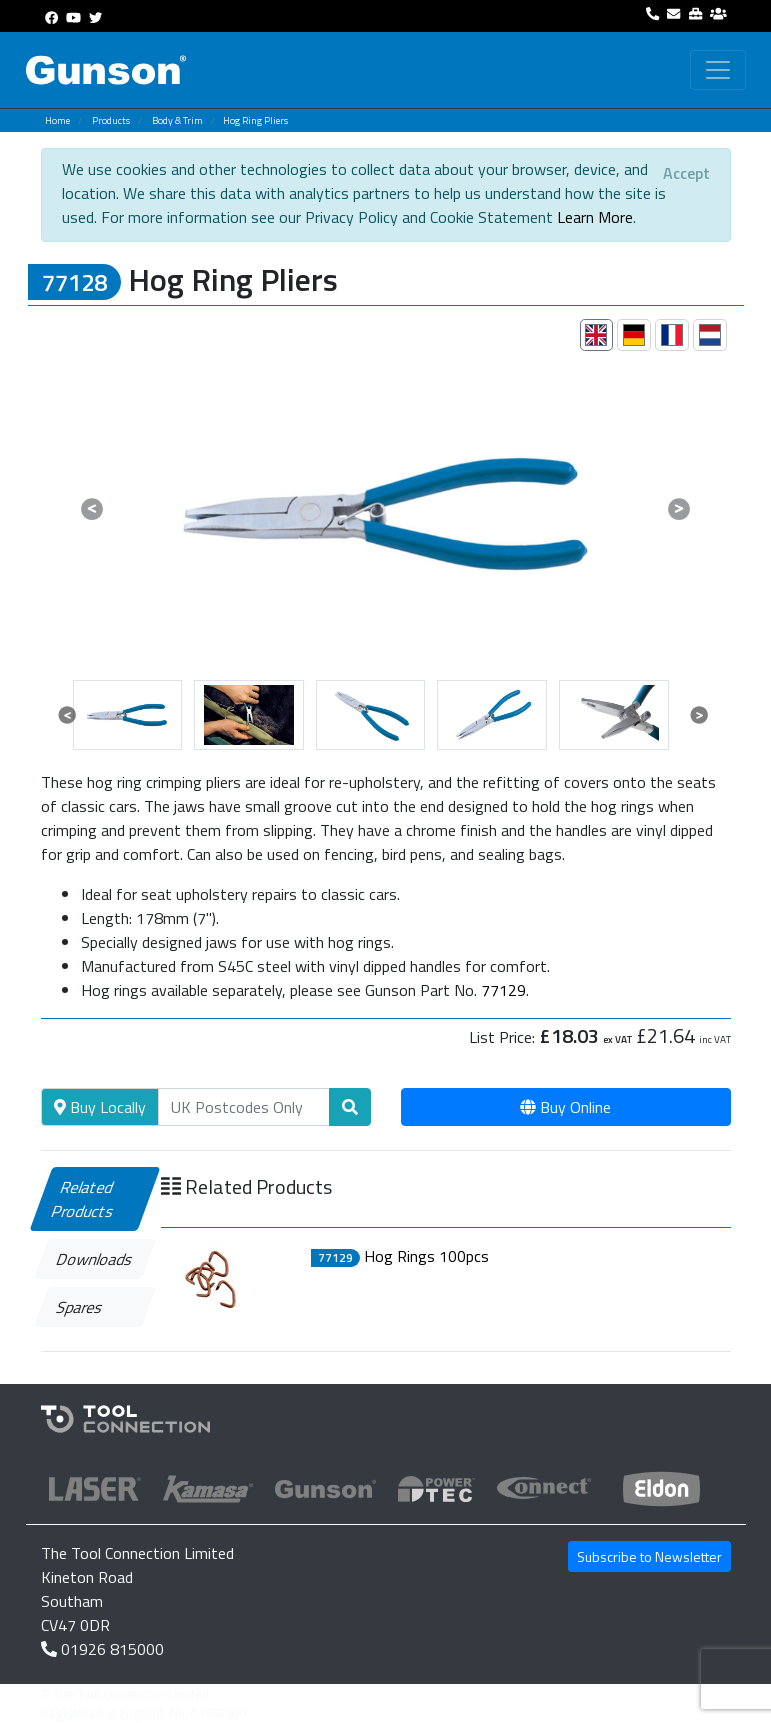  Describe the element at coordinates (177, 120) in the screenshot. I see `Body & Trim` at that location.